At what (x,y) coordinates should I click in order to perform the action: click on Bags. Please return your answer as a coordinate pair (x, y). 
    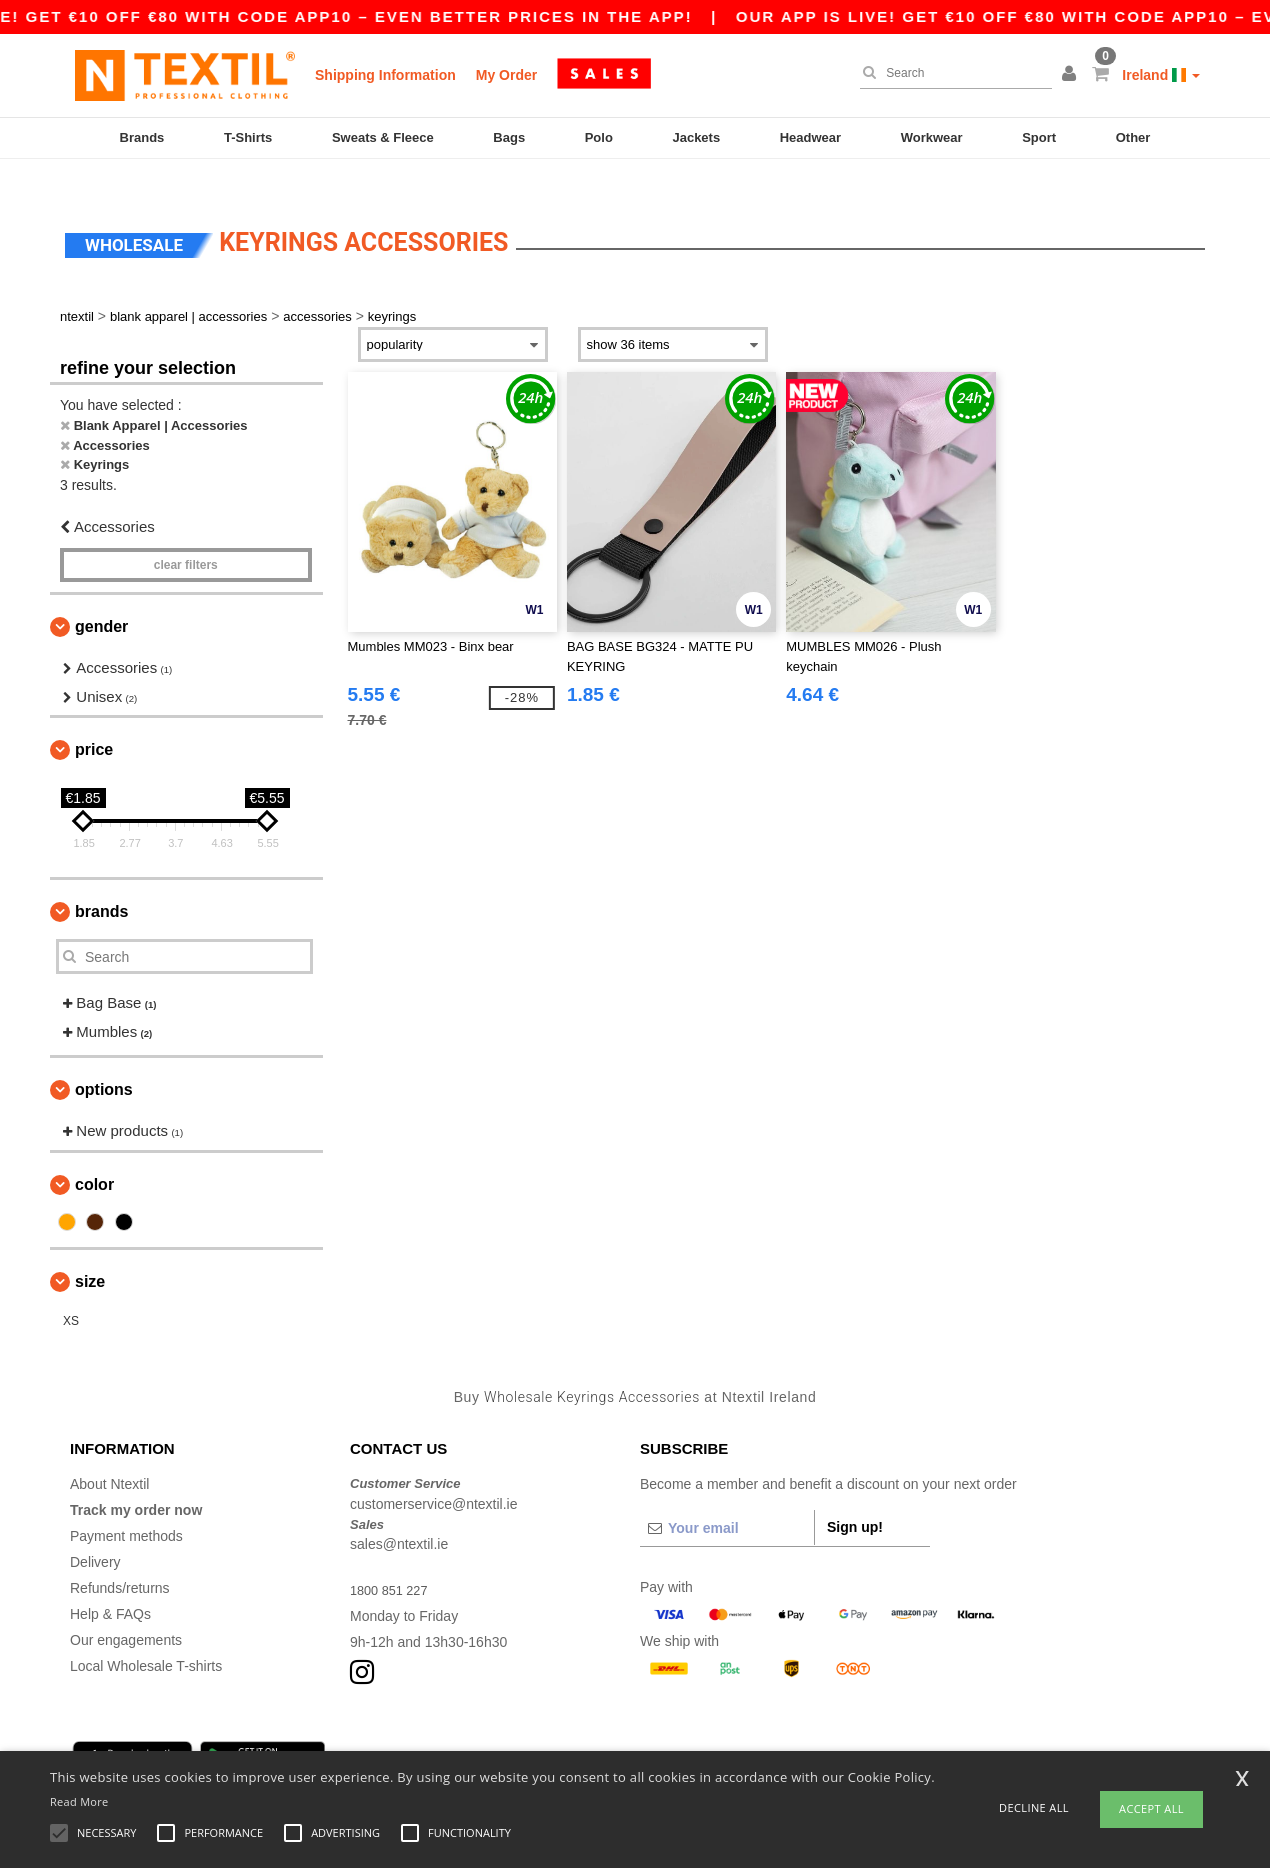
    Looking at the image, I should click on (509, 137).